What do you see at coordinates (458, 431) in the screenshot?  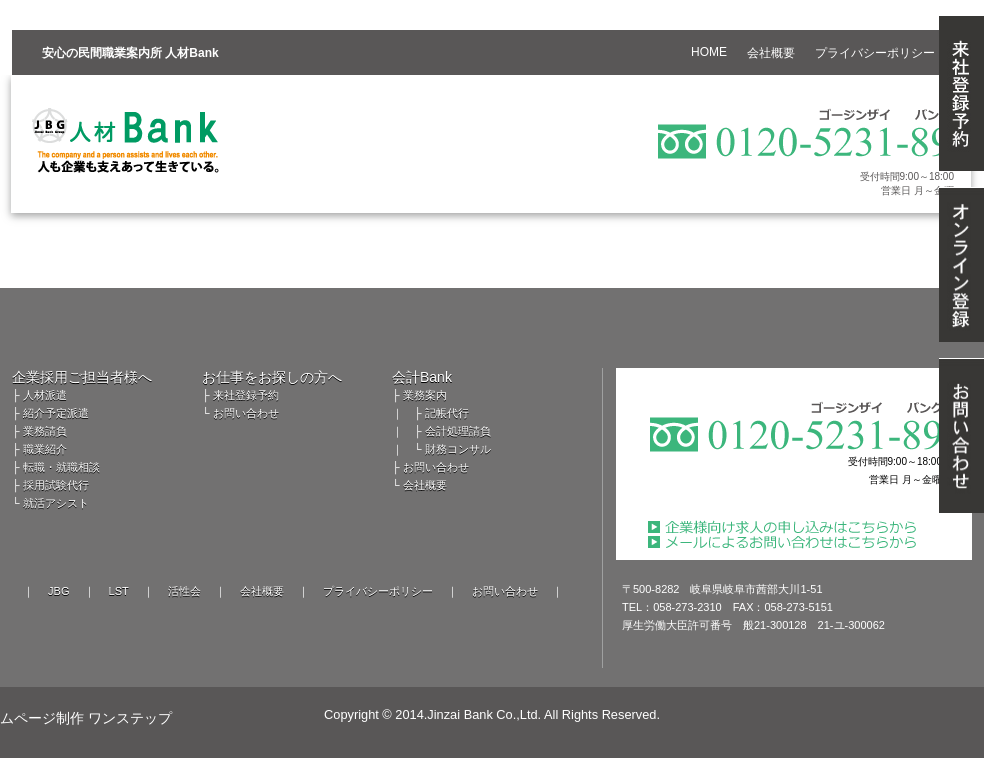 I see `会計処理請負` at bounding box center [458, 431].